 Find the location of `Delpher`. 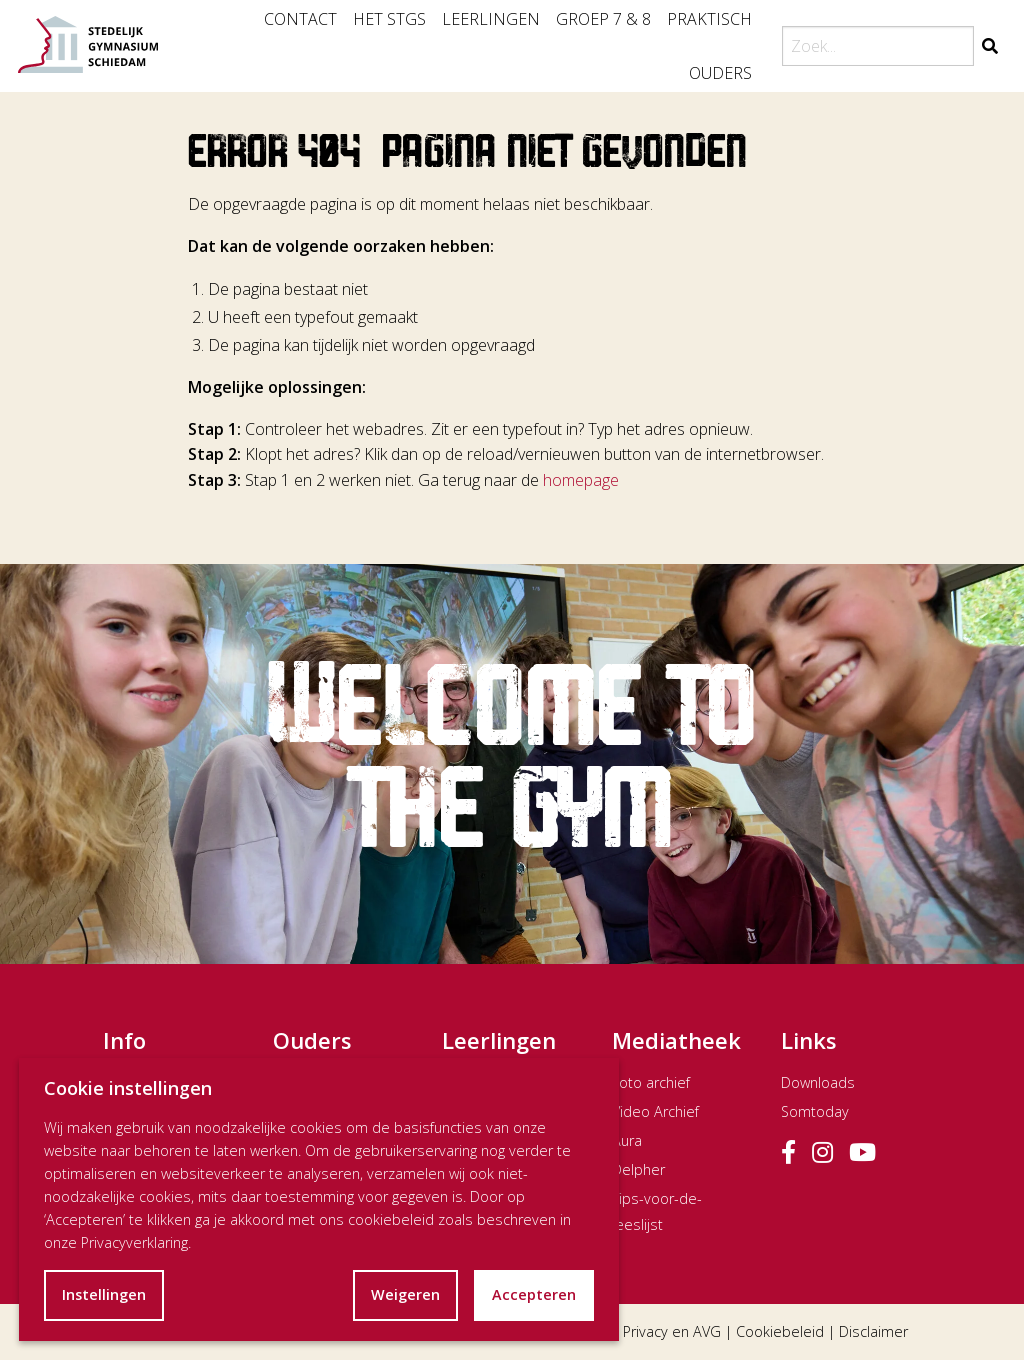

Delpher is located at coordinates (638, 1169).